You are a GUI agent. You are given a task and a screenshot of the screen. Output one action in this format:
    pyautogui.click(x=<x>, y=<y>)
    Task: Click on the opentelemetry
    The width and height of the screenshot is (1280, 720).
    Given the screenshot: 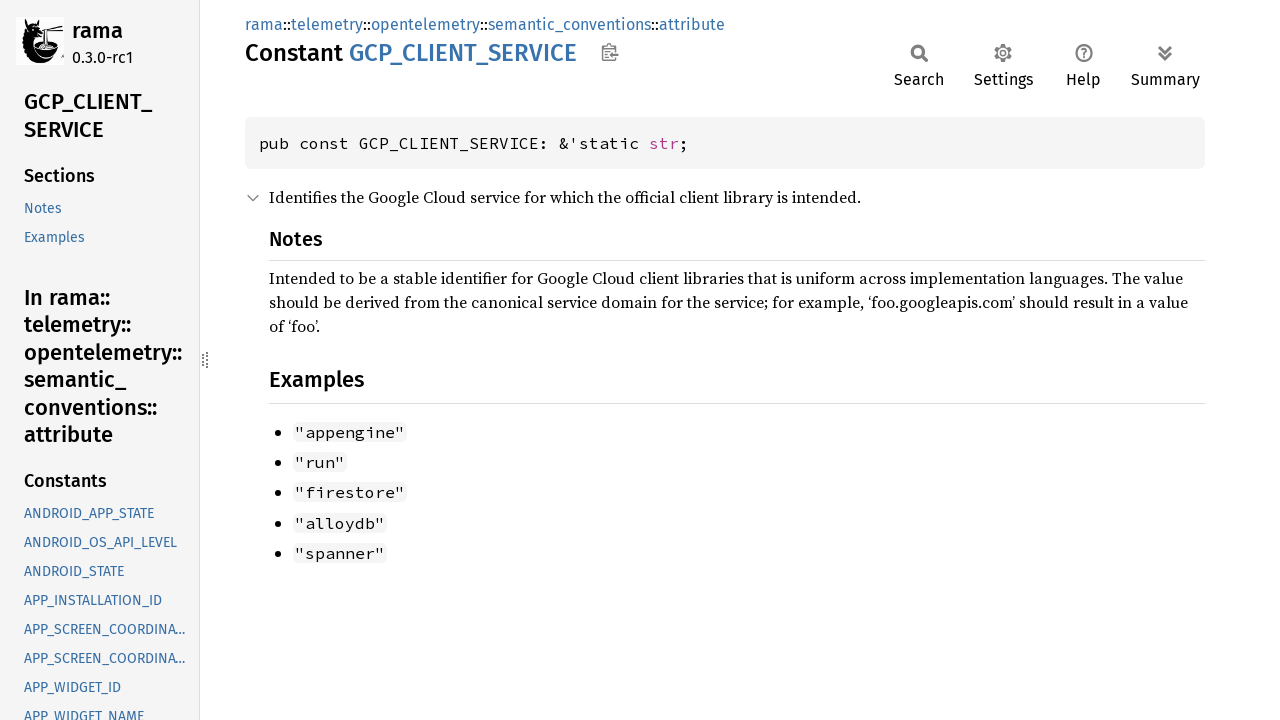 What is the action you would take?
    pyautogui.click(x=425, y=24)
    